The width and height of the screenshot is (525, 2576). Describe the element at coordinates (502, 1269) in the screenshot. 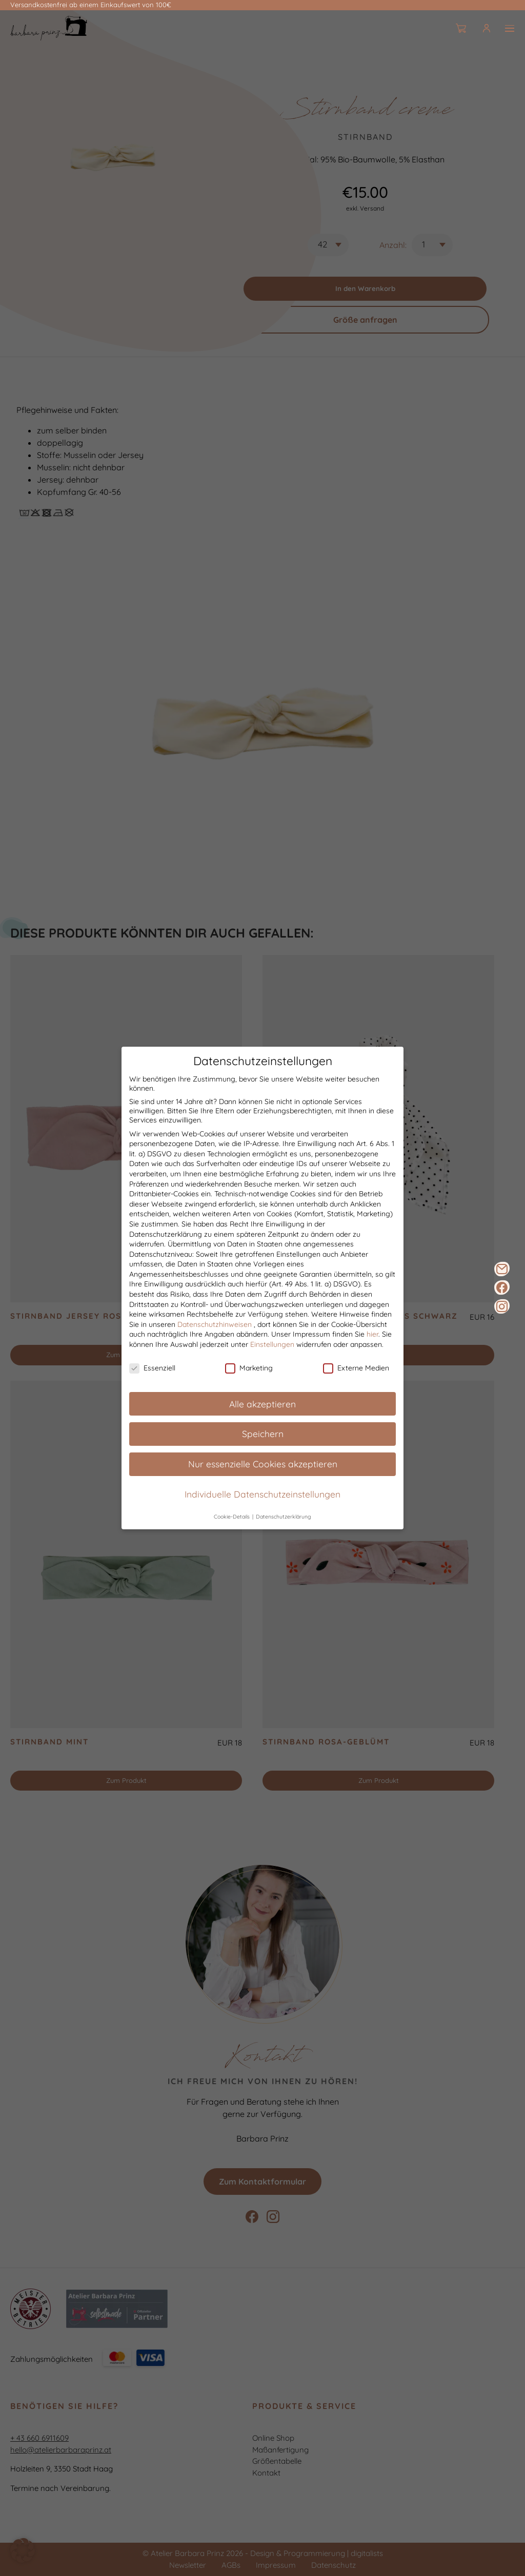

I see `[E-Mail]` at that location.